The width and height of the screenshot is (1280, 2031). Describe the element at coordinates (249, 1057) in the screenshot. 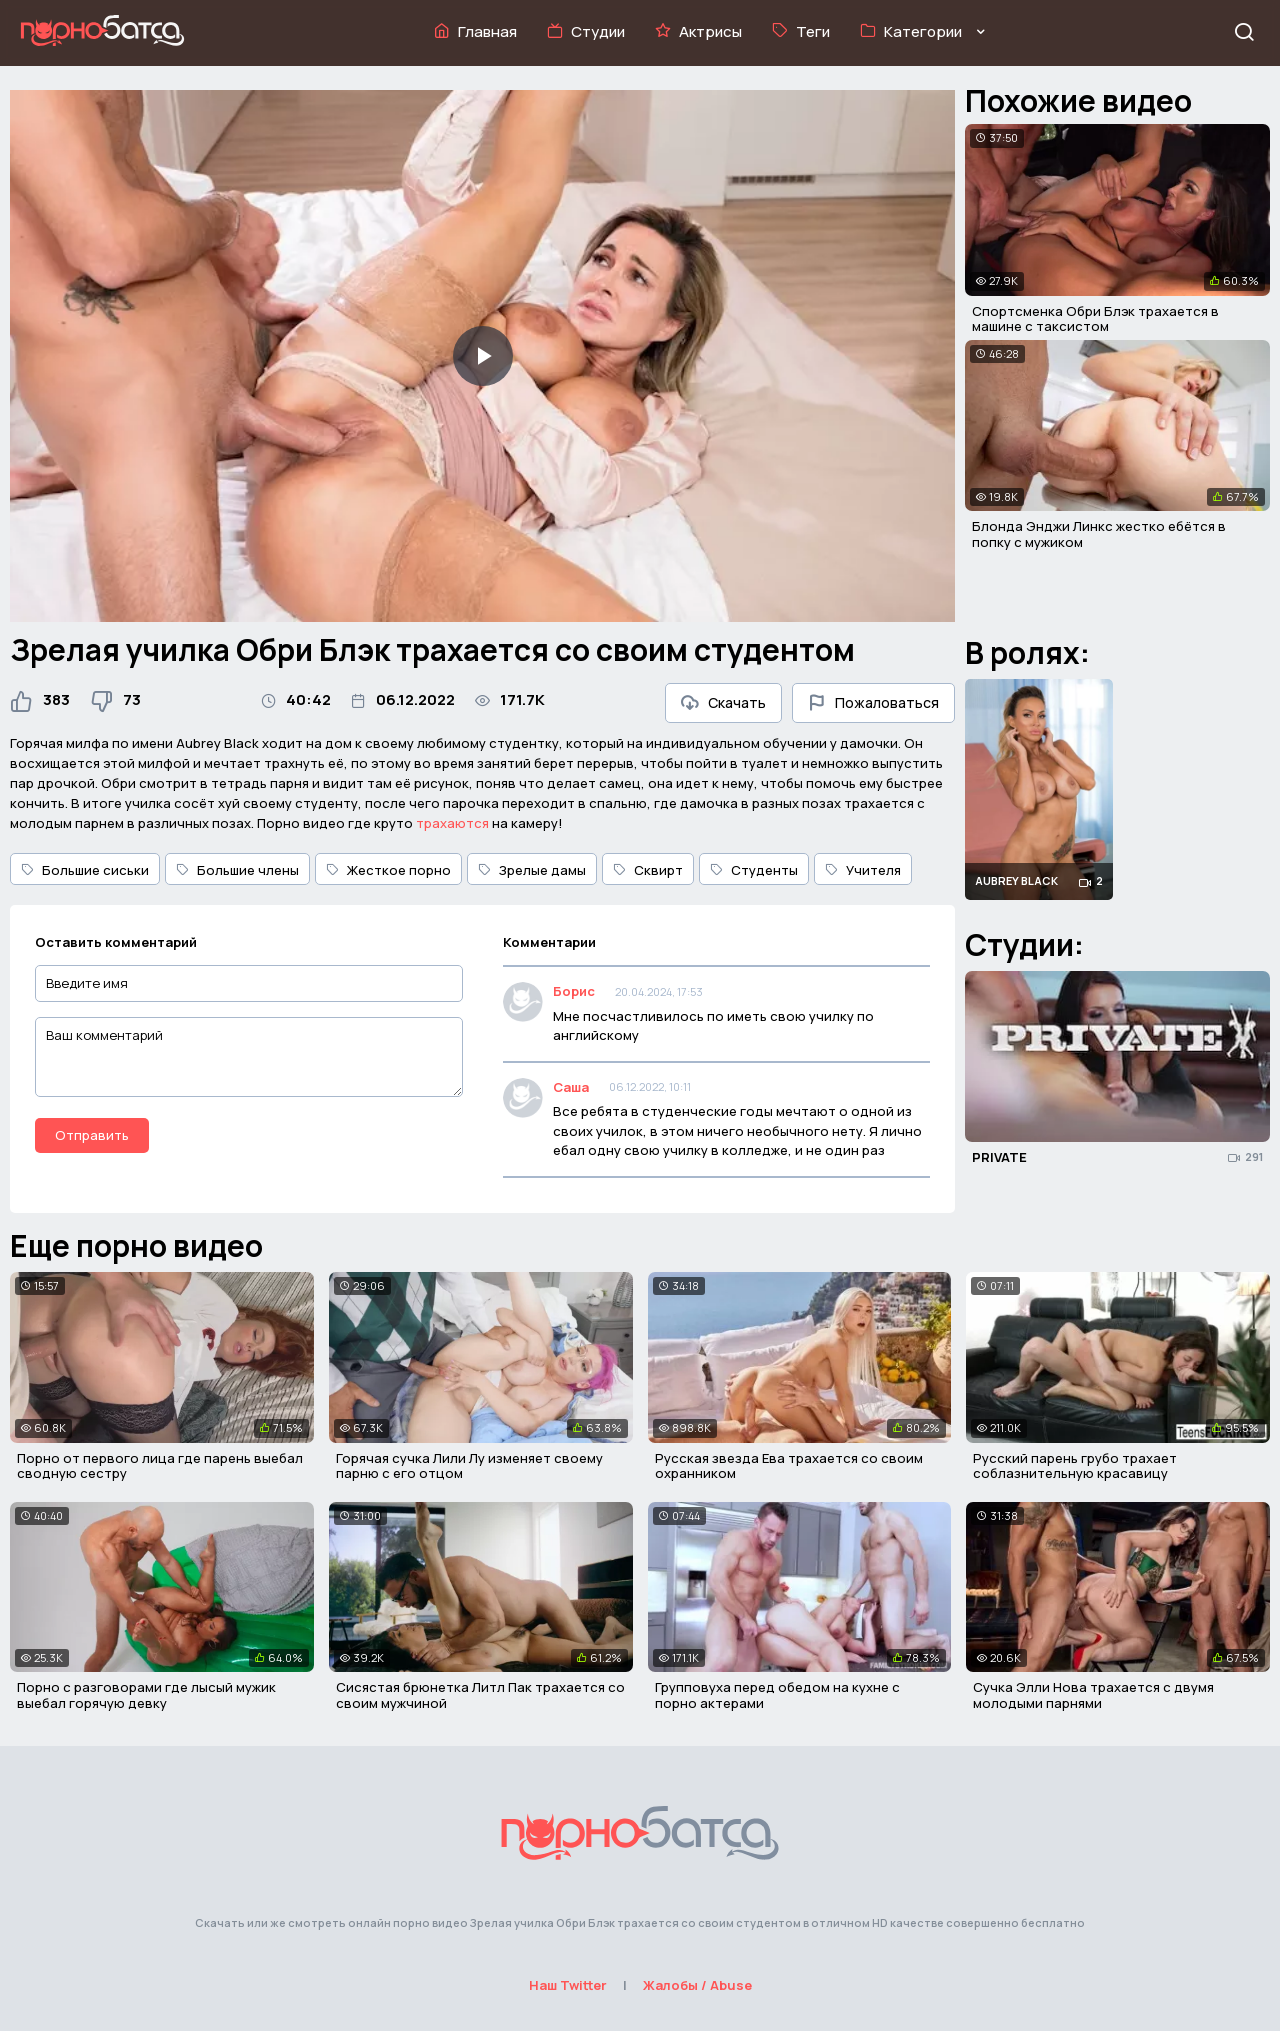

I see `[Ваш комментарий]` at that location.